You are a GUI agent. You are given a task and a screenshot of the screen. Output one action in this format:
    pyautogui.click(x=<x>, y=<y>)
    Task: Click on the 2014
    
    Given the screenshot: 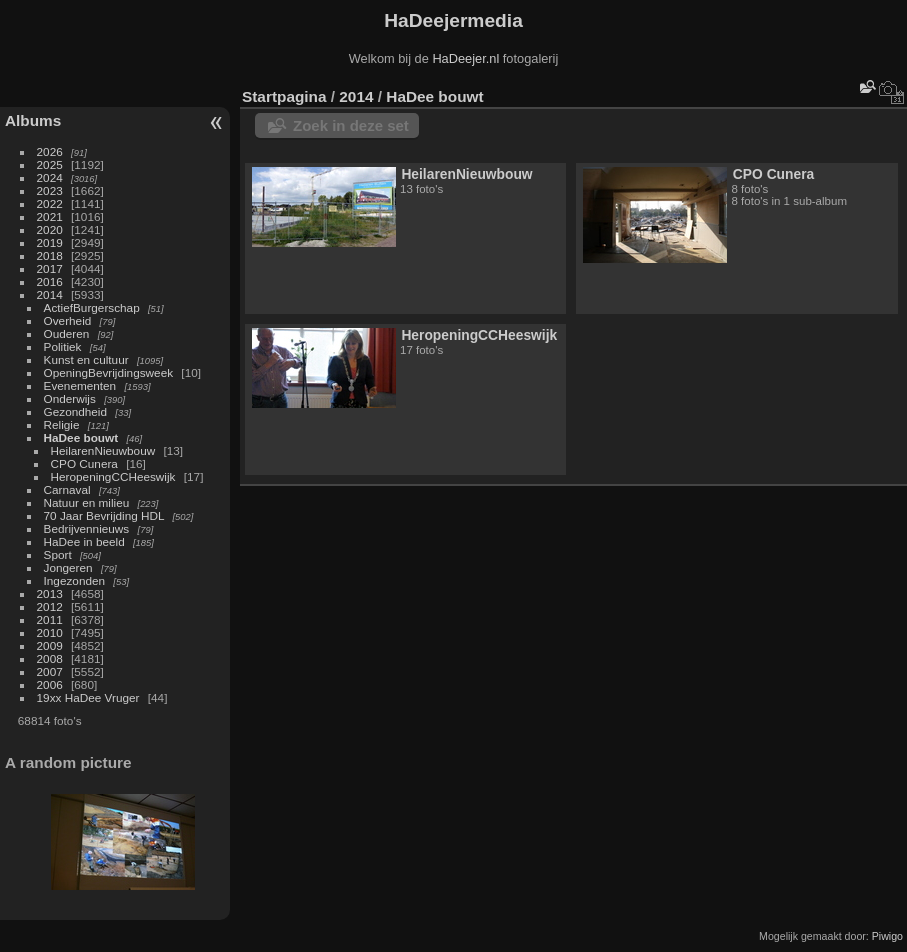 What is the action you would take?
    pyautogui.click(x=50, y=294)
    